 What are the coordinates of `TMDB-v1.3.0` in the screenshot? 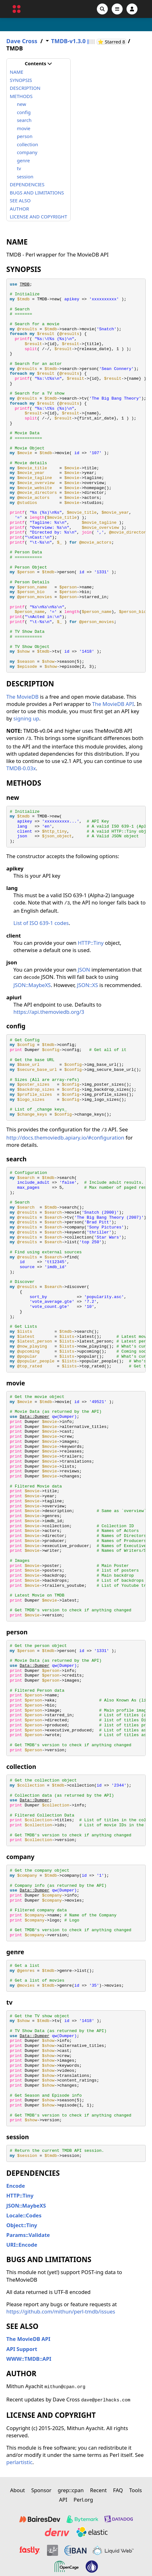 It's located at (68, 41).